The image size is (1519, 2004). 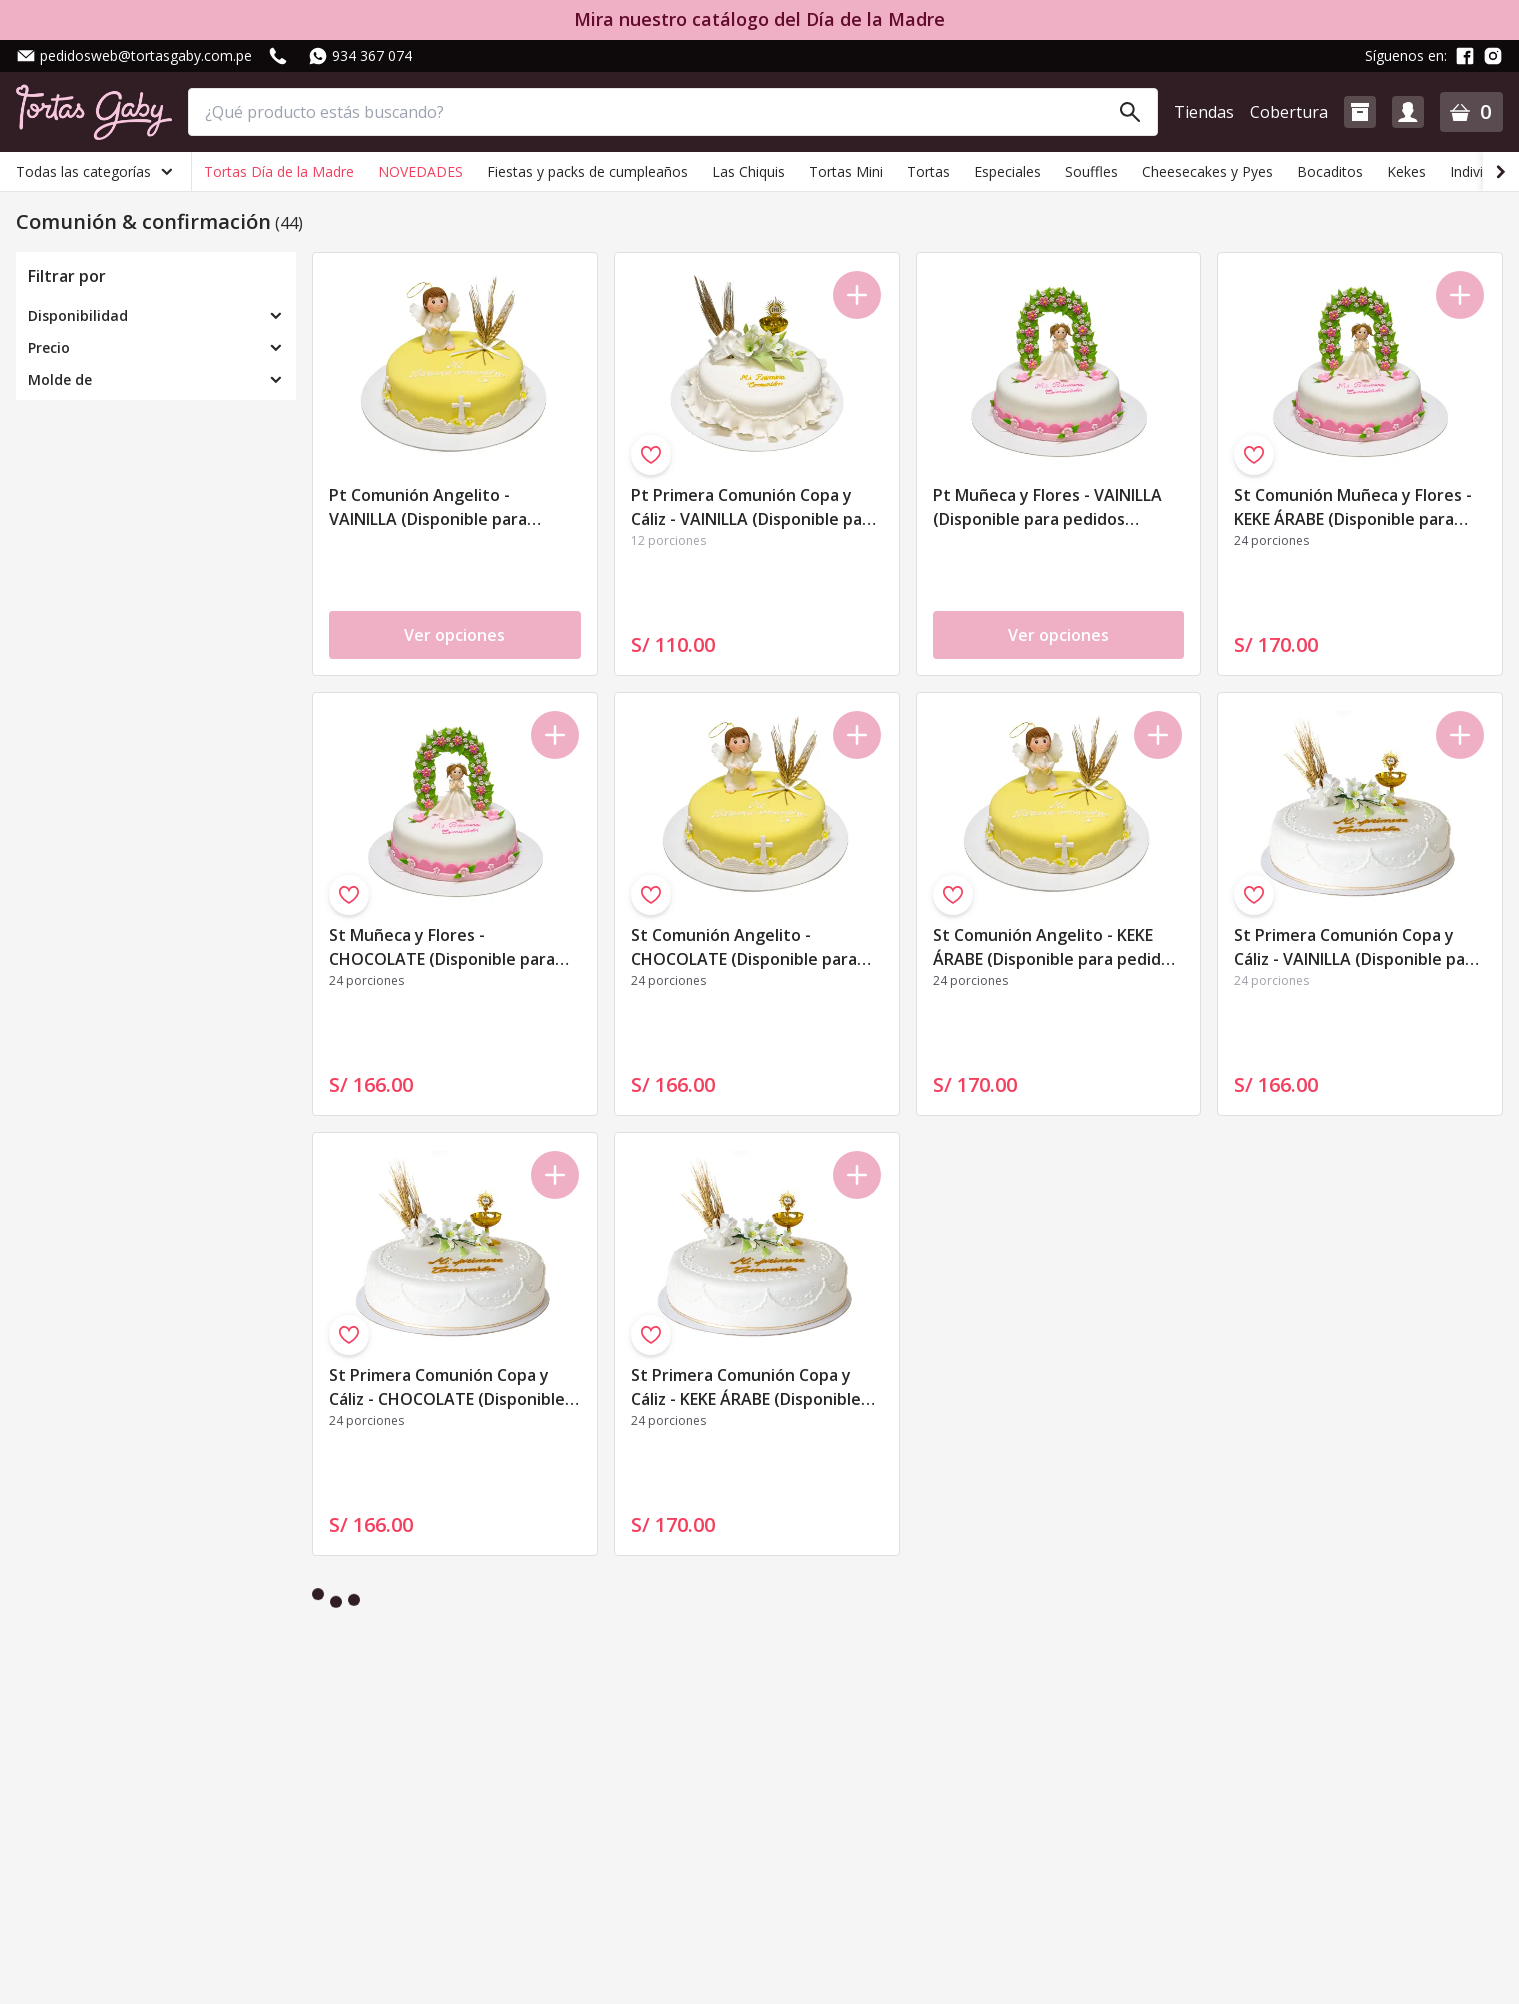 I want to click on St Comunión Muñeca y Flores - KEKE ÁRABE (Disponible para pedidos realizados de Domingo a Viernes), so click(x=1355, y=508).